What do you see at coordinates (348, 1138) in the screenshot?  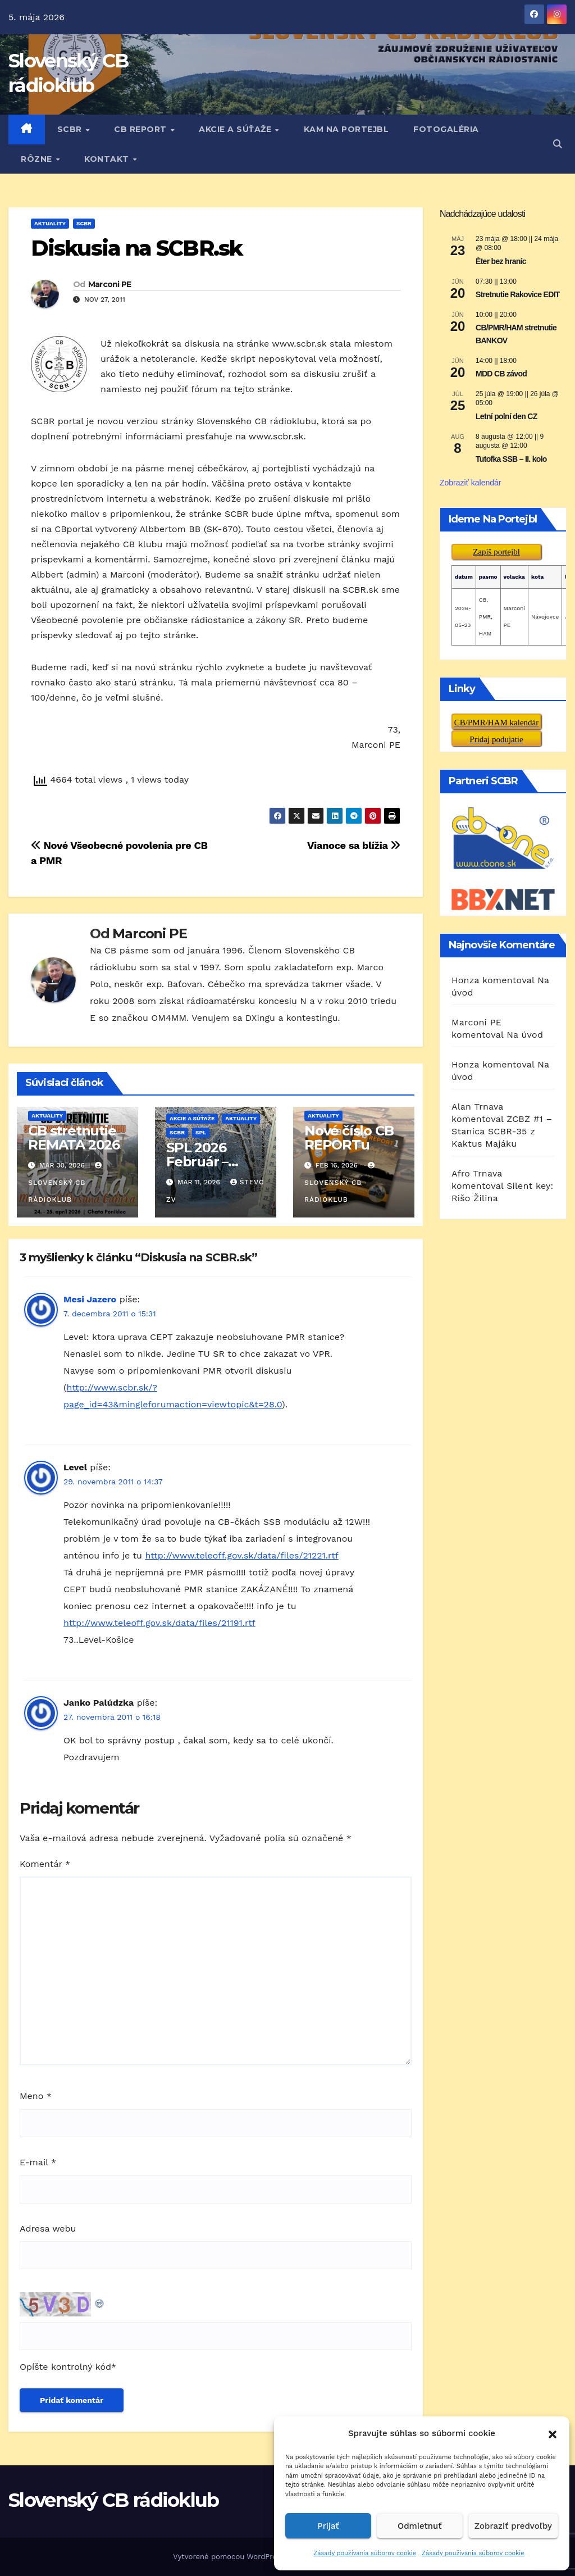 I see `Nové číslo CB REPORTu` at bounding box center [348, 1138].